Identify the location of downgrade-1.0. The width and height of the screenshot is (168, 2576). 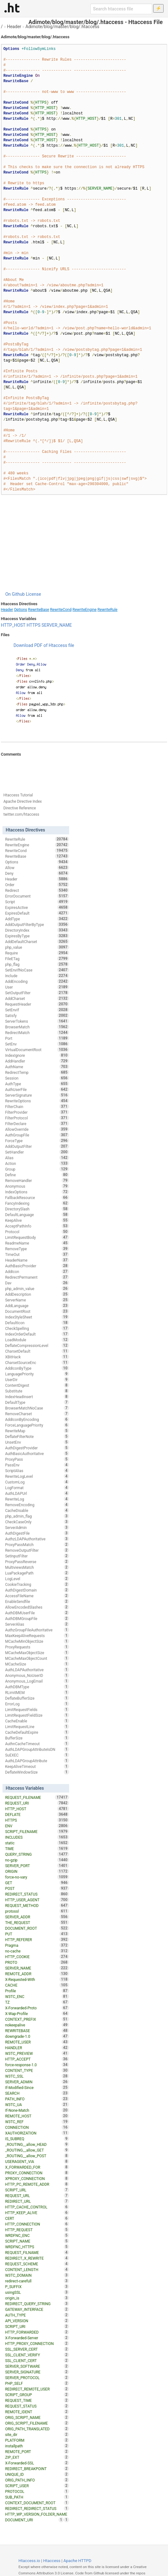
(37, 2036).